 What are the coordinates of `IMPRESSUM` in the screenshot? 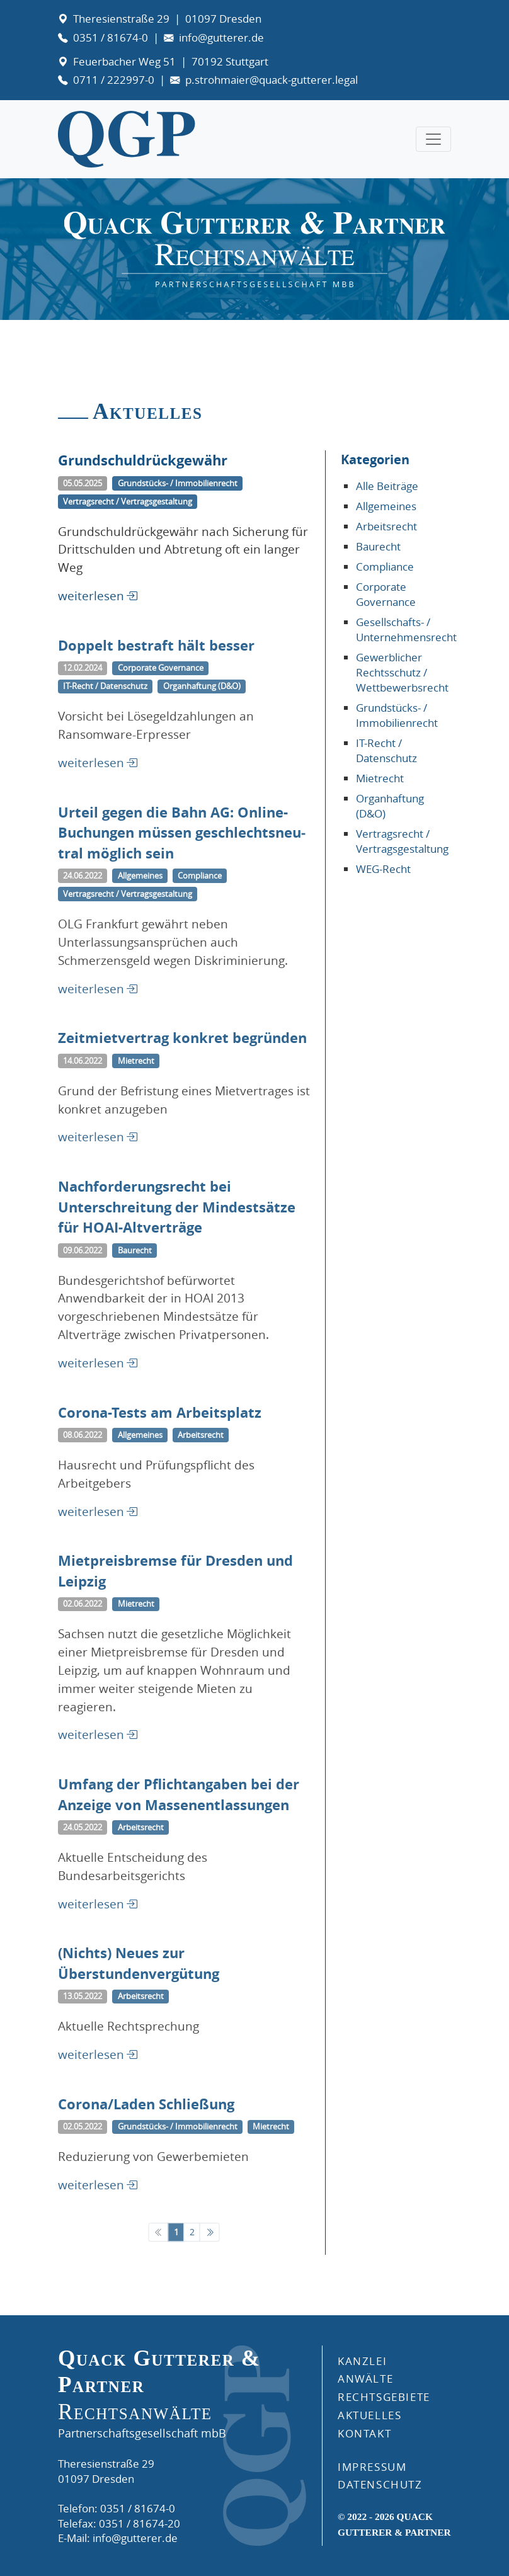 It's located at (372, 2466).